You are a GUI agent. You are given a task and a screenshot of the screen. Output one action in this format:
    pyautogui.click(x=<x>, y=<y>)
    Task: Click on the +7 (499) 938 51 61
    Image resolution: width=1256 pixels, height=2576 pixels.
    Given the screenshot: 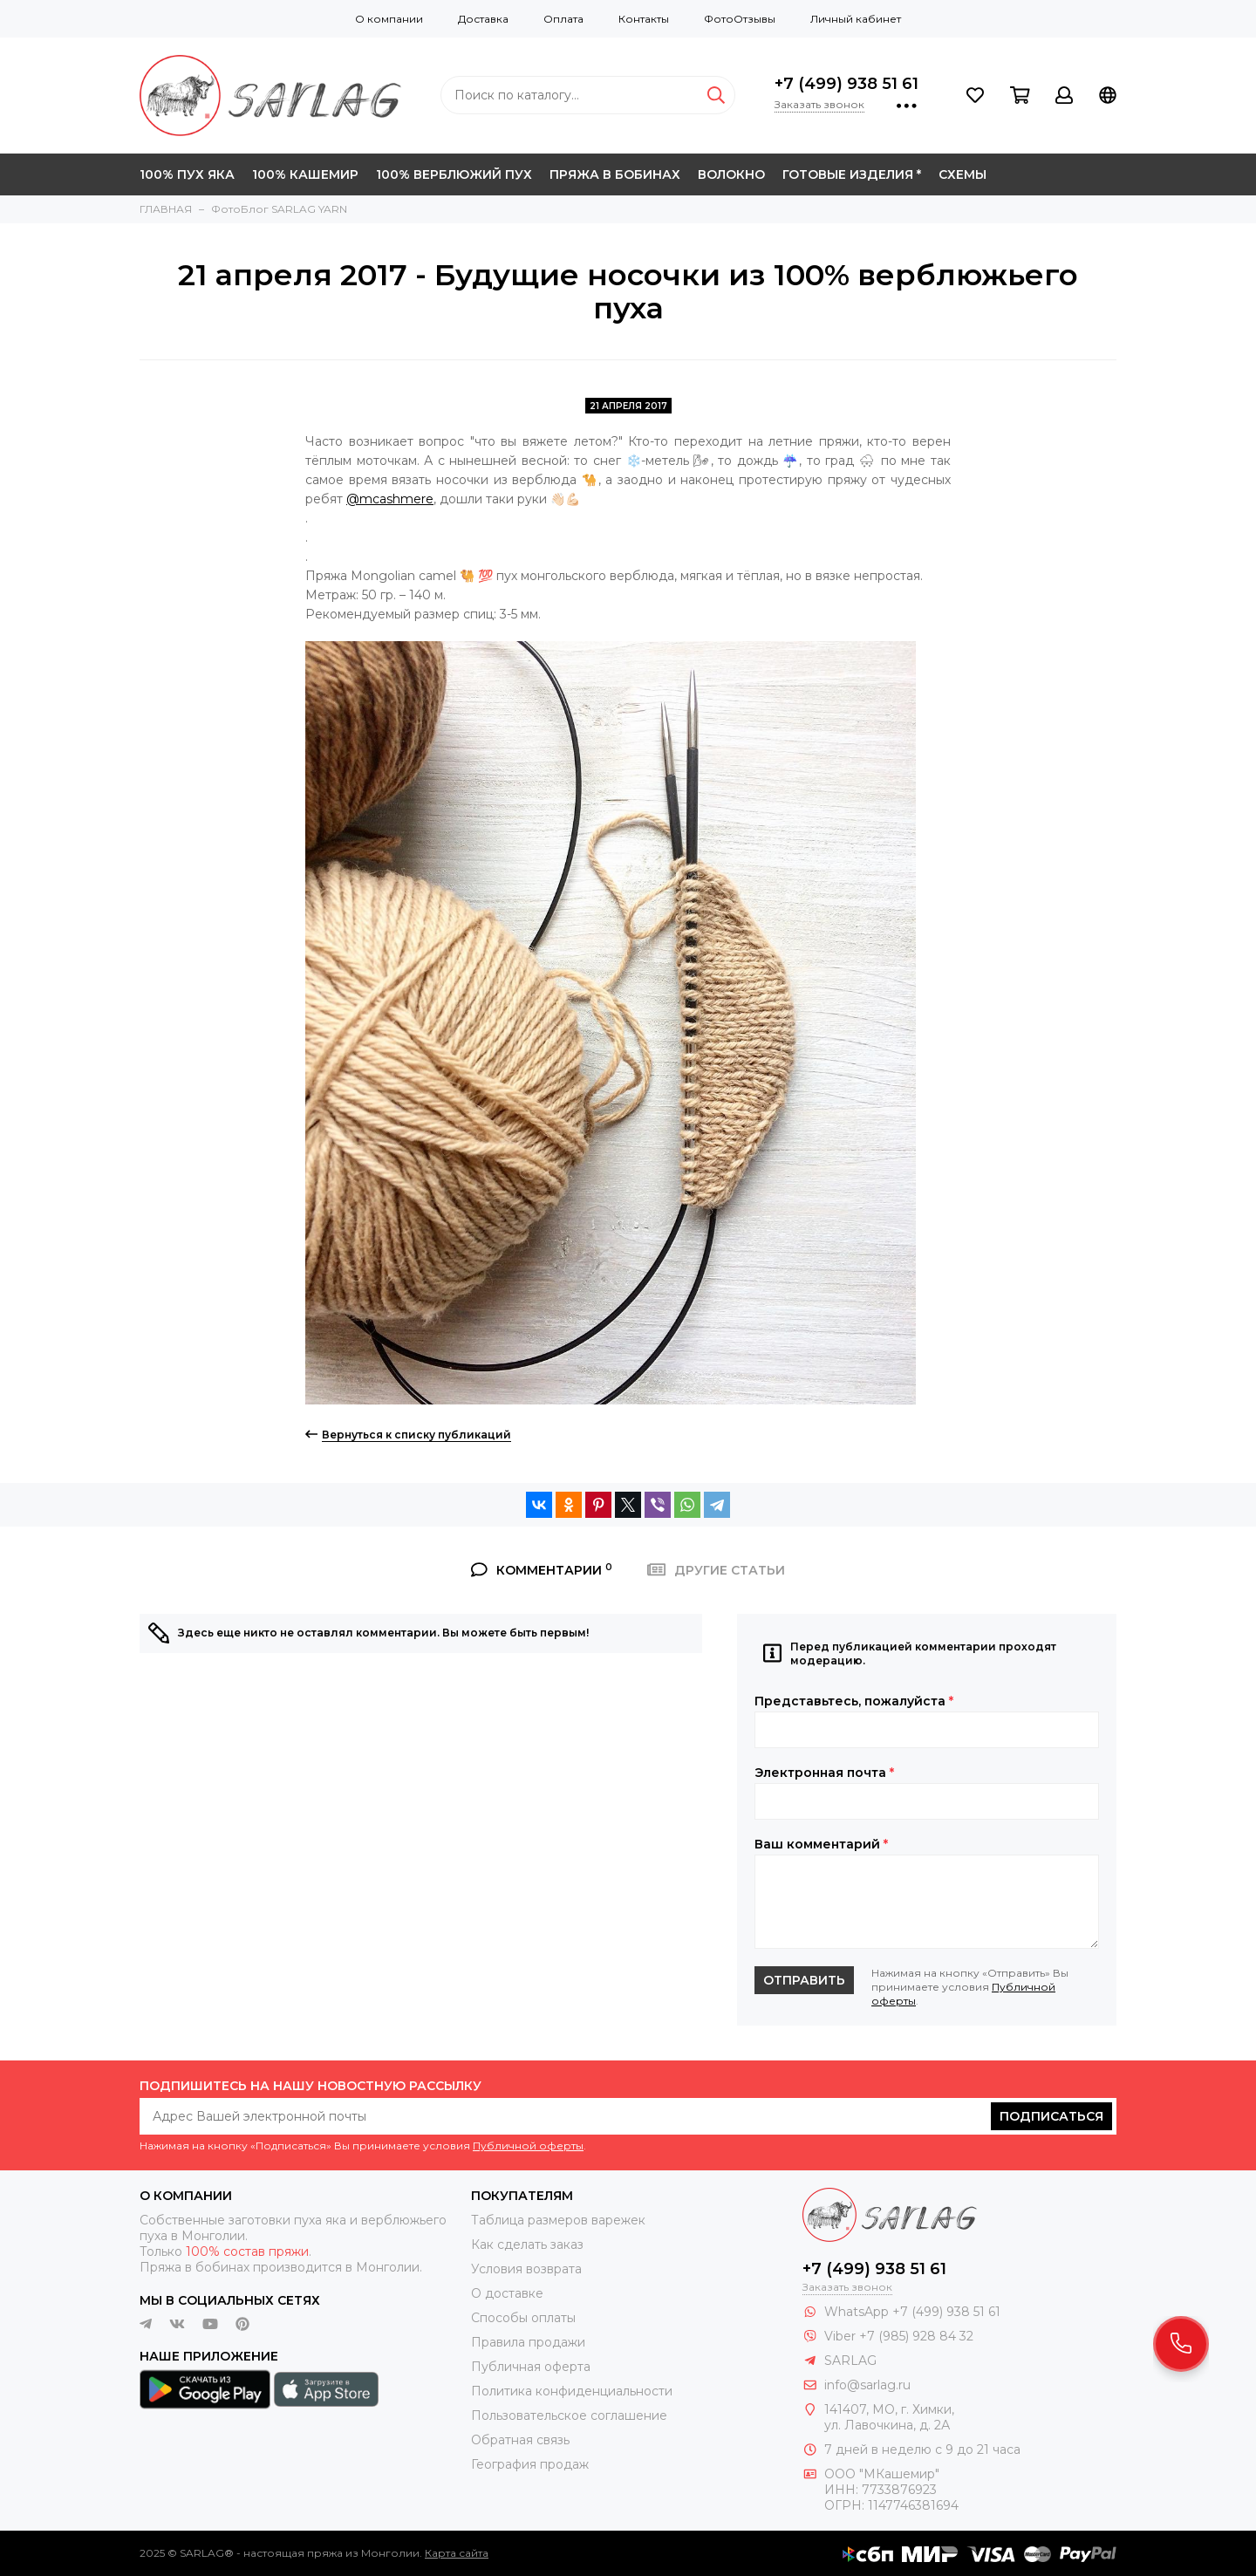 What is the action you would take?
    pyautogui.click(x=846, y=83)
    